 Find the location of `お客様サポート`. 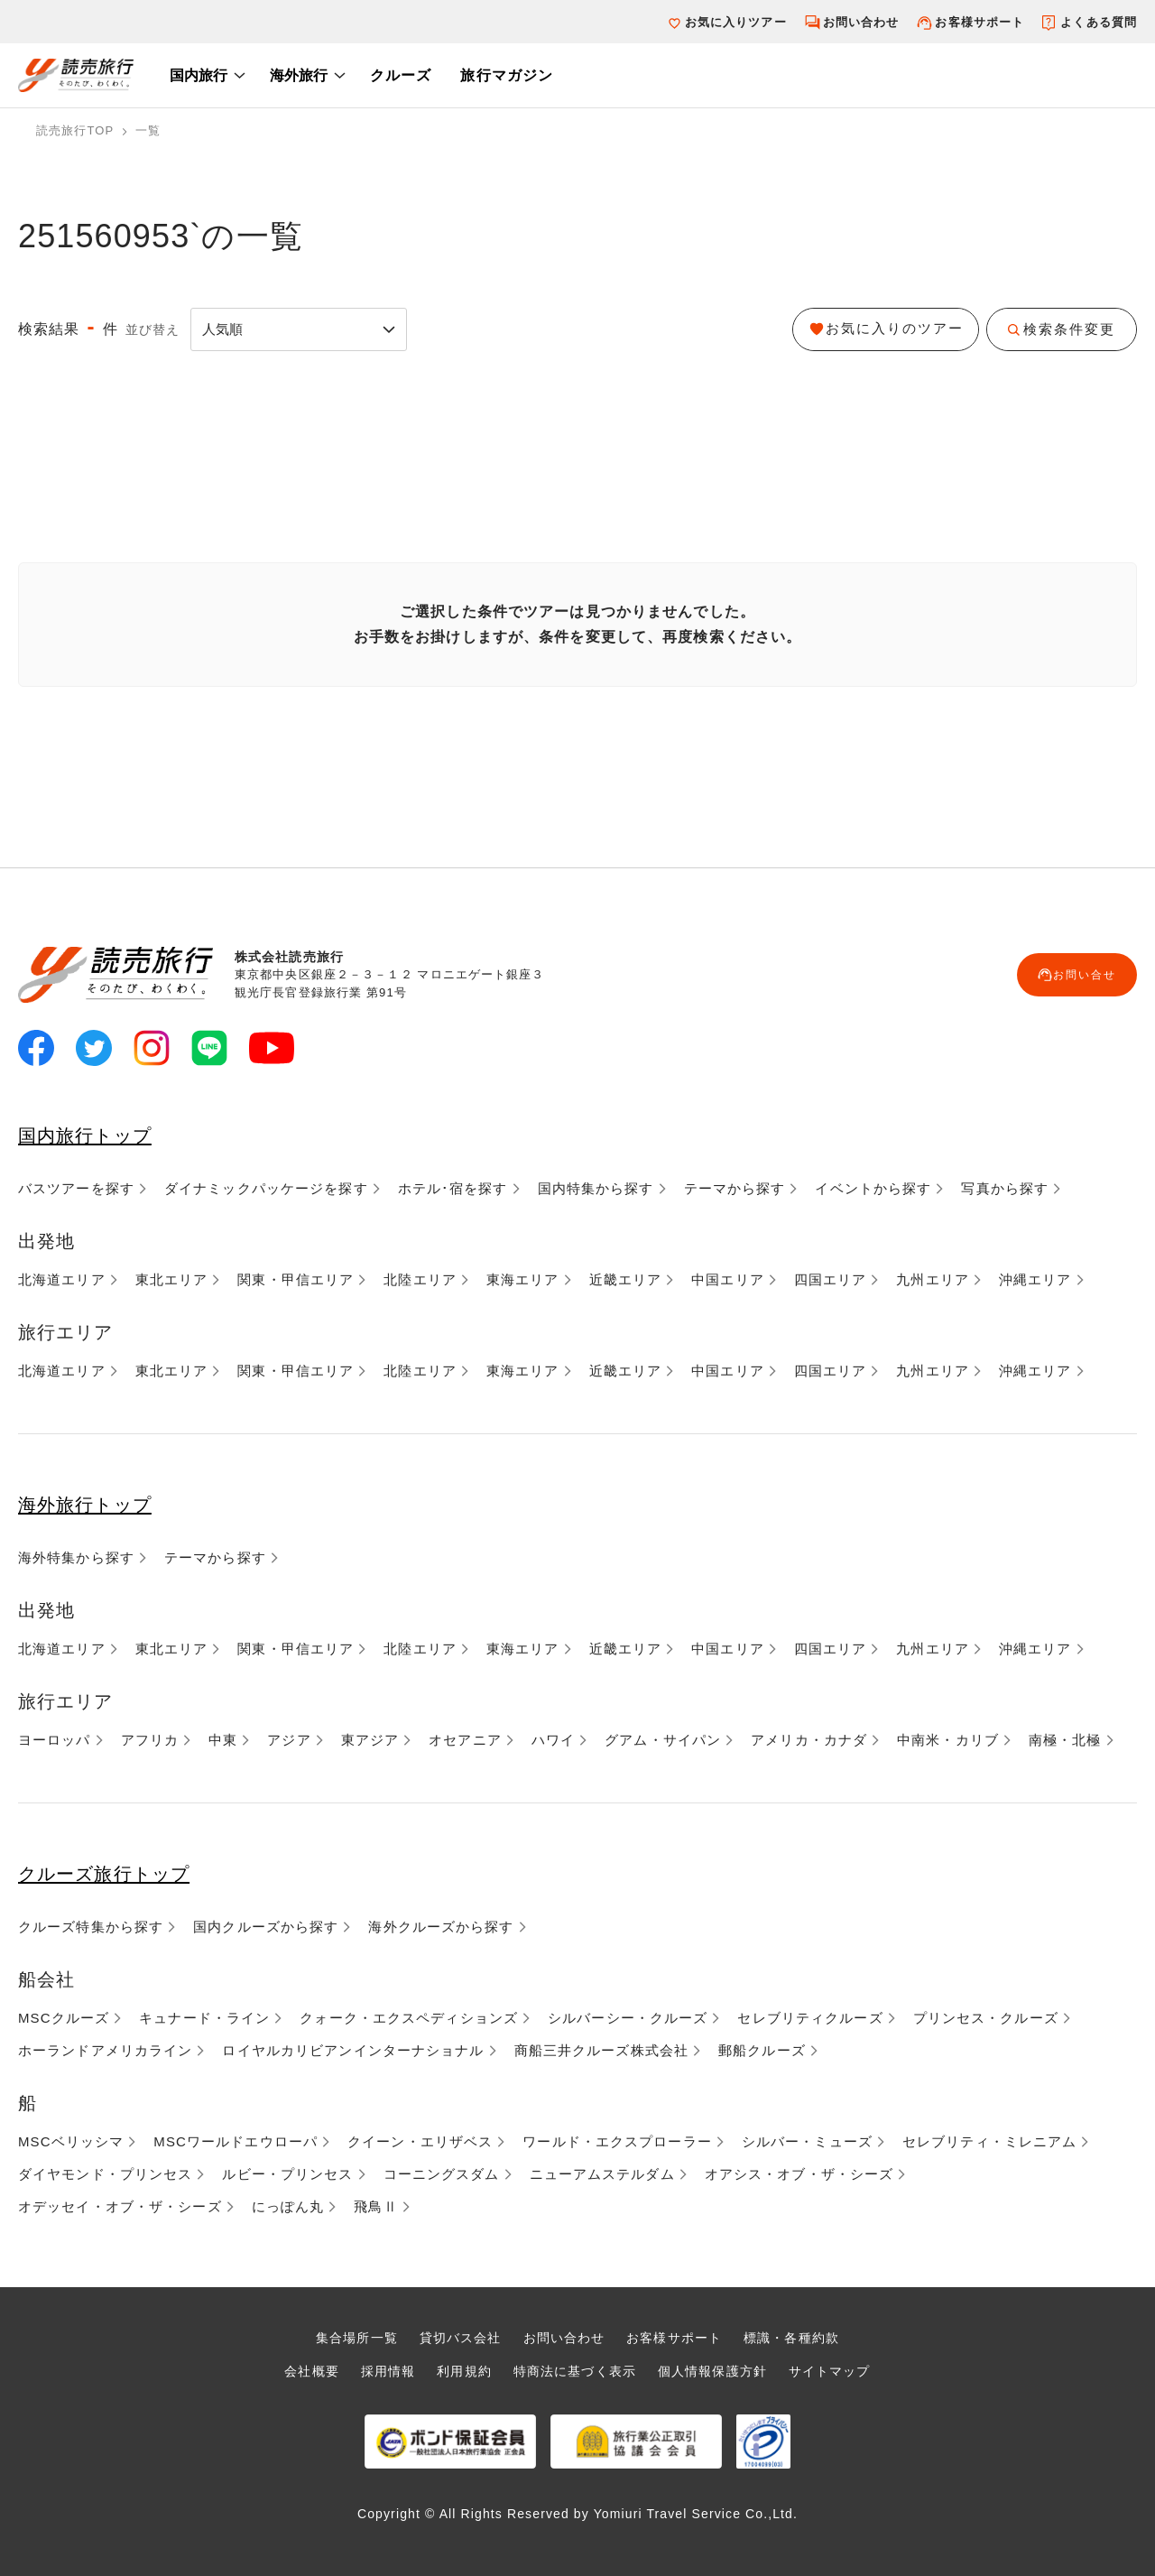

お客様サポート is located at coordinates (979, 22).